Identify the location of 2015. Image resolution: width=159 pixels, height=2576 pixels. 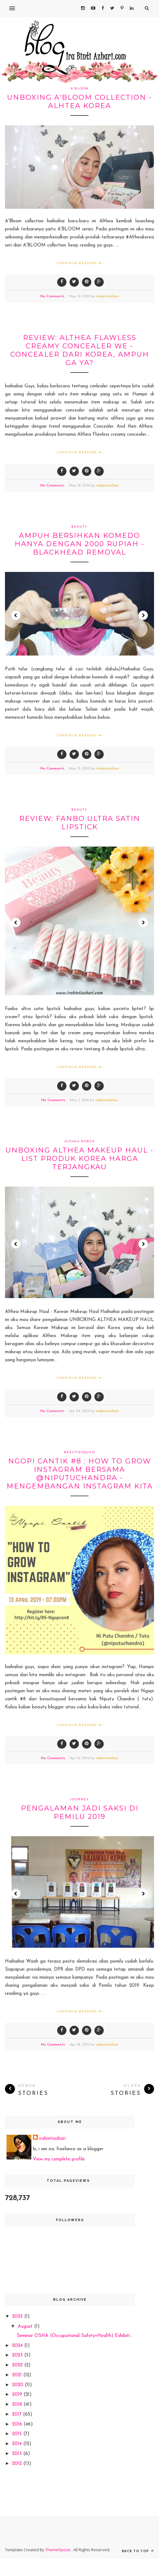
(17, 2434).